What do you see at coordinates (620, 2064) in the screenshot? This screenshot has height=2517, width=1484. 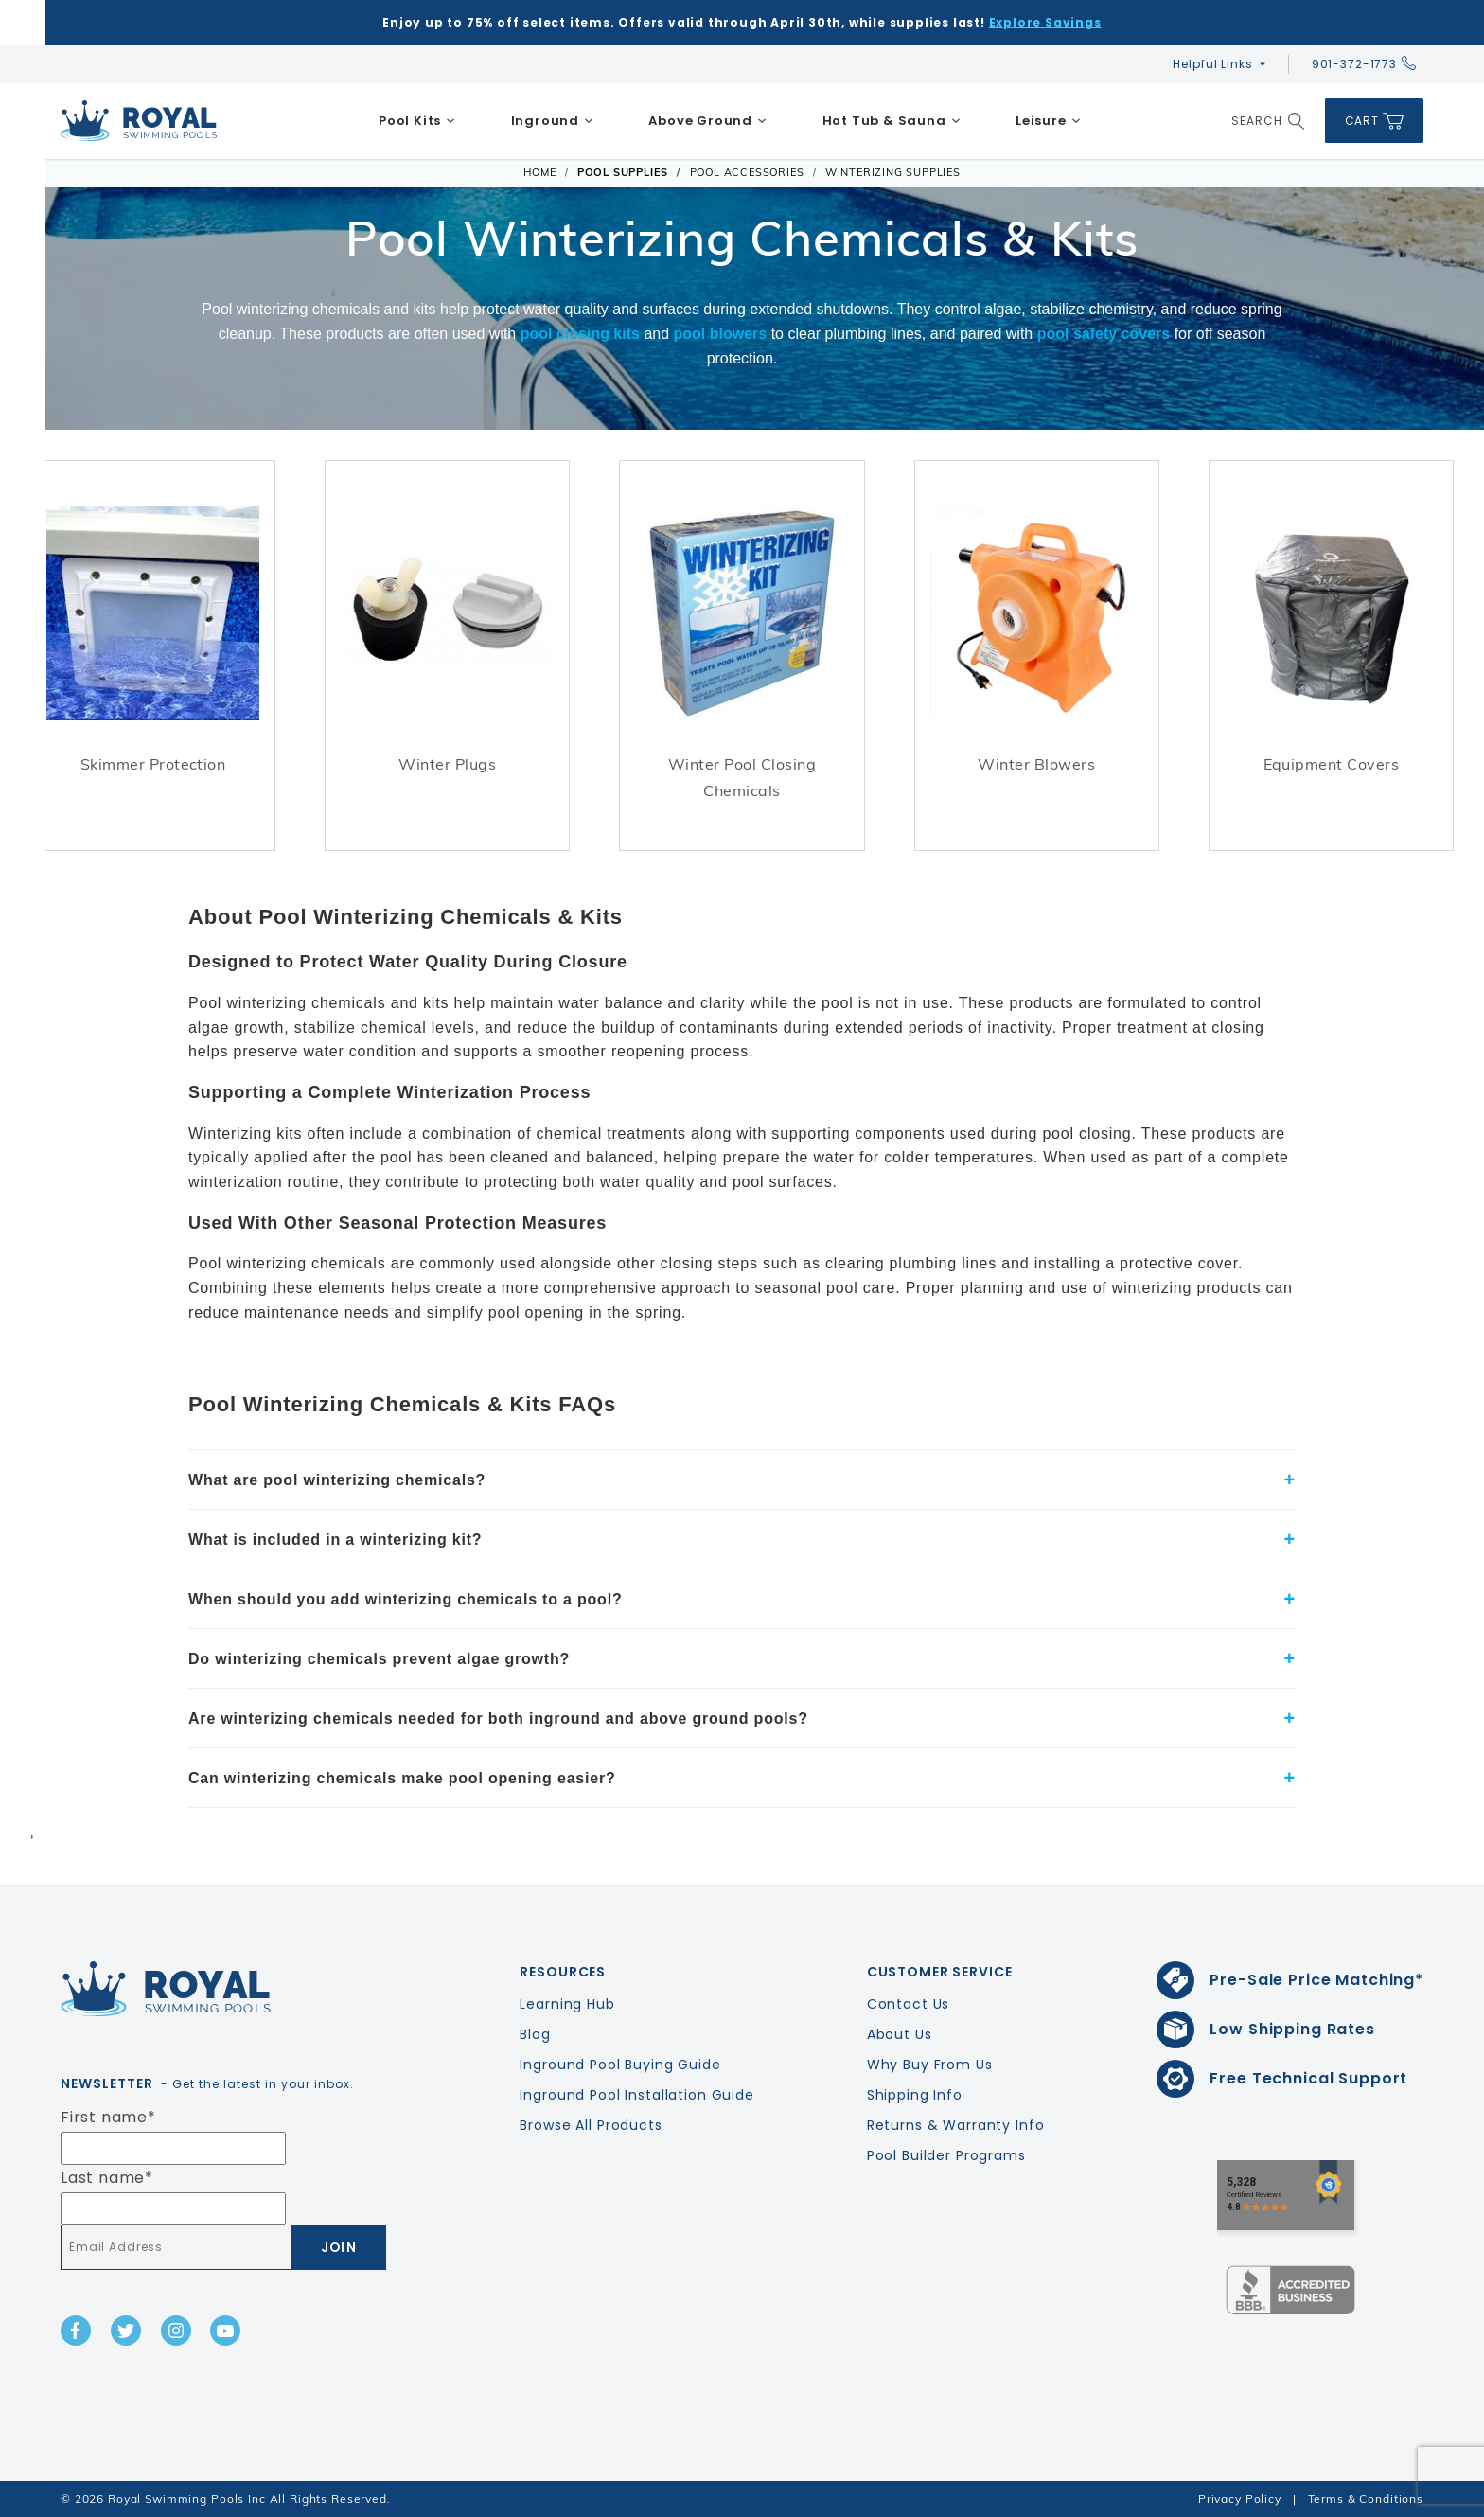 I see `Inground Pool Buying Guide` at bounding box center [620, 2064].